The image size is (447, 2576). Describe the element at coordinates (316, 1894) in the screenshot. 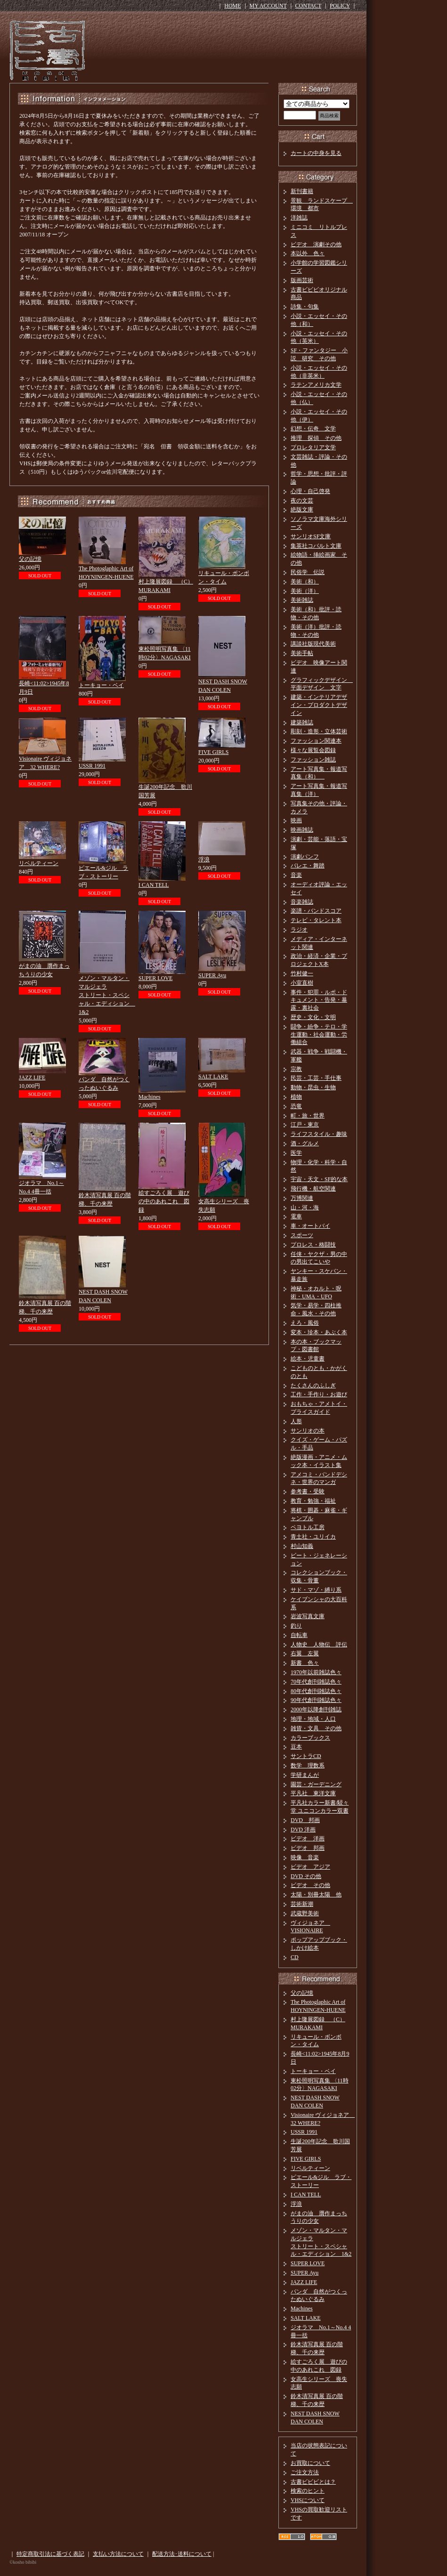

I see `太陽・別冊太陽 他` at that location.